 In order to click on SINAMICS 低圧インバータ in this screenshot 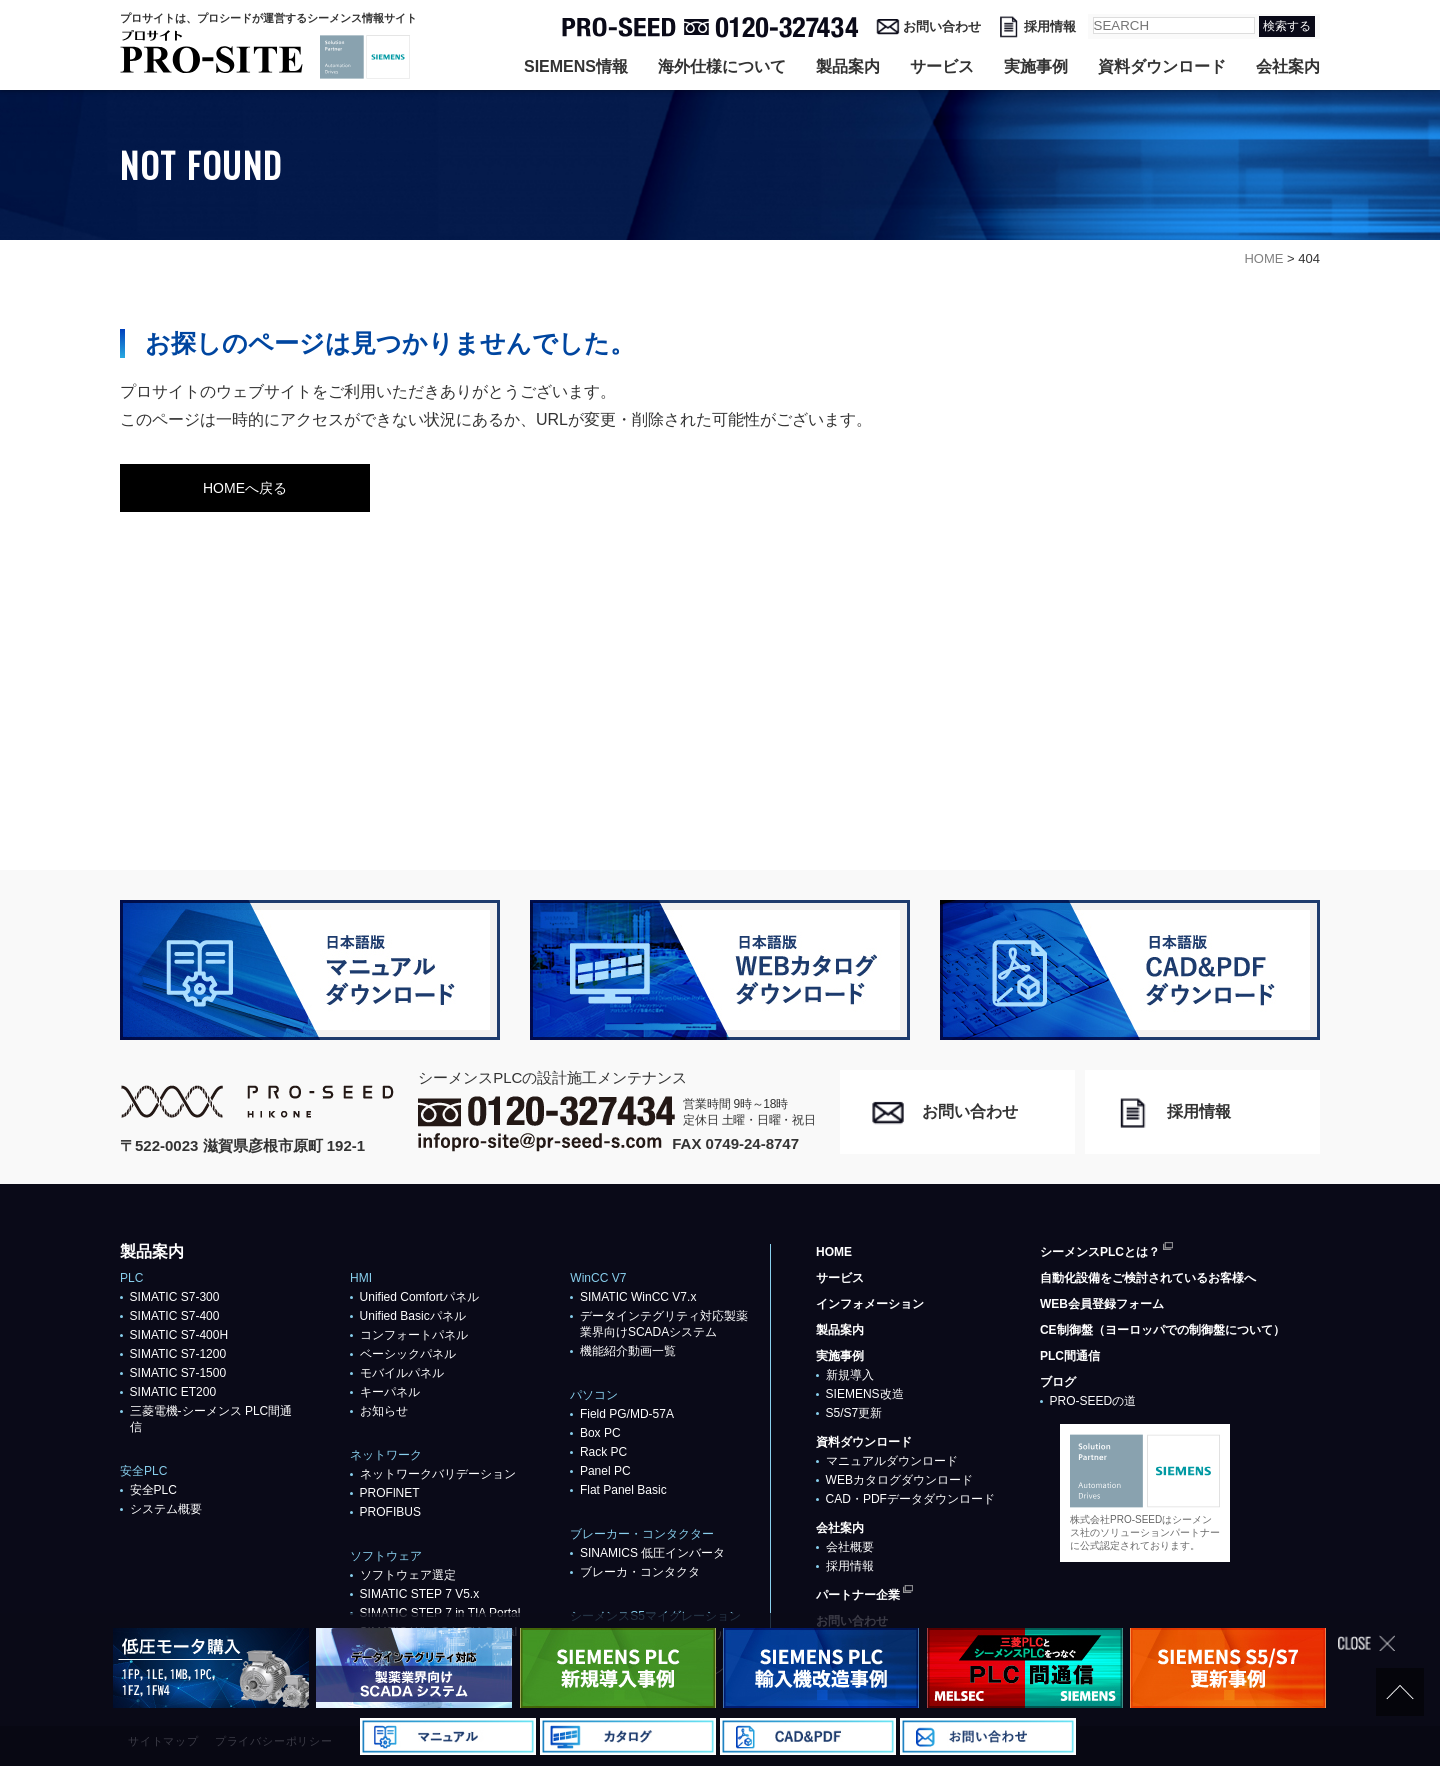, I will do `click(652, 1553)`.